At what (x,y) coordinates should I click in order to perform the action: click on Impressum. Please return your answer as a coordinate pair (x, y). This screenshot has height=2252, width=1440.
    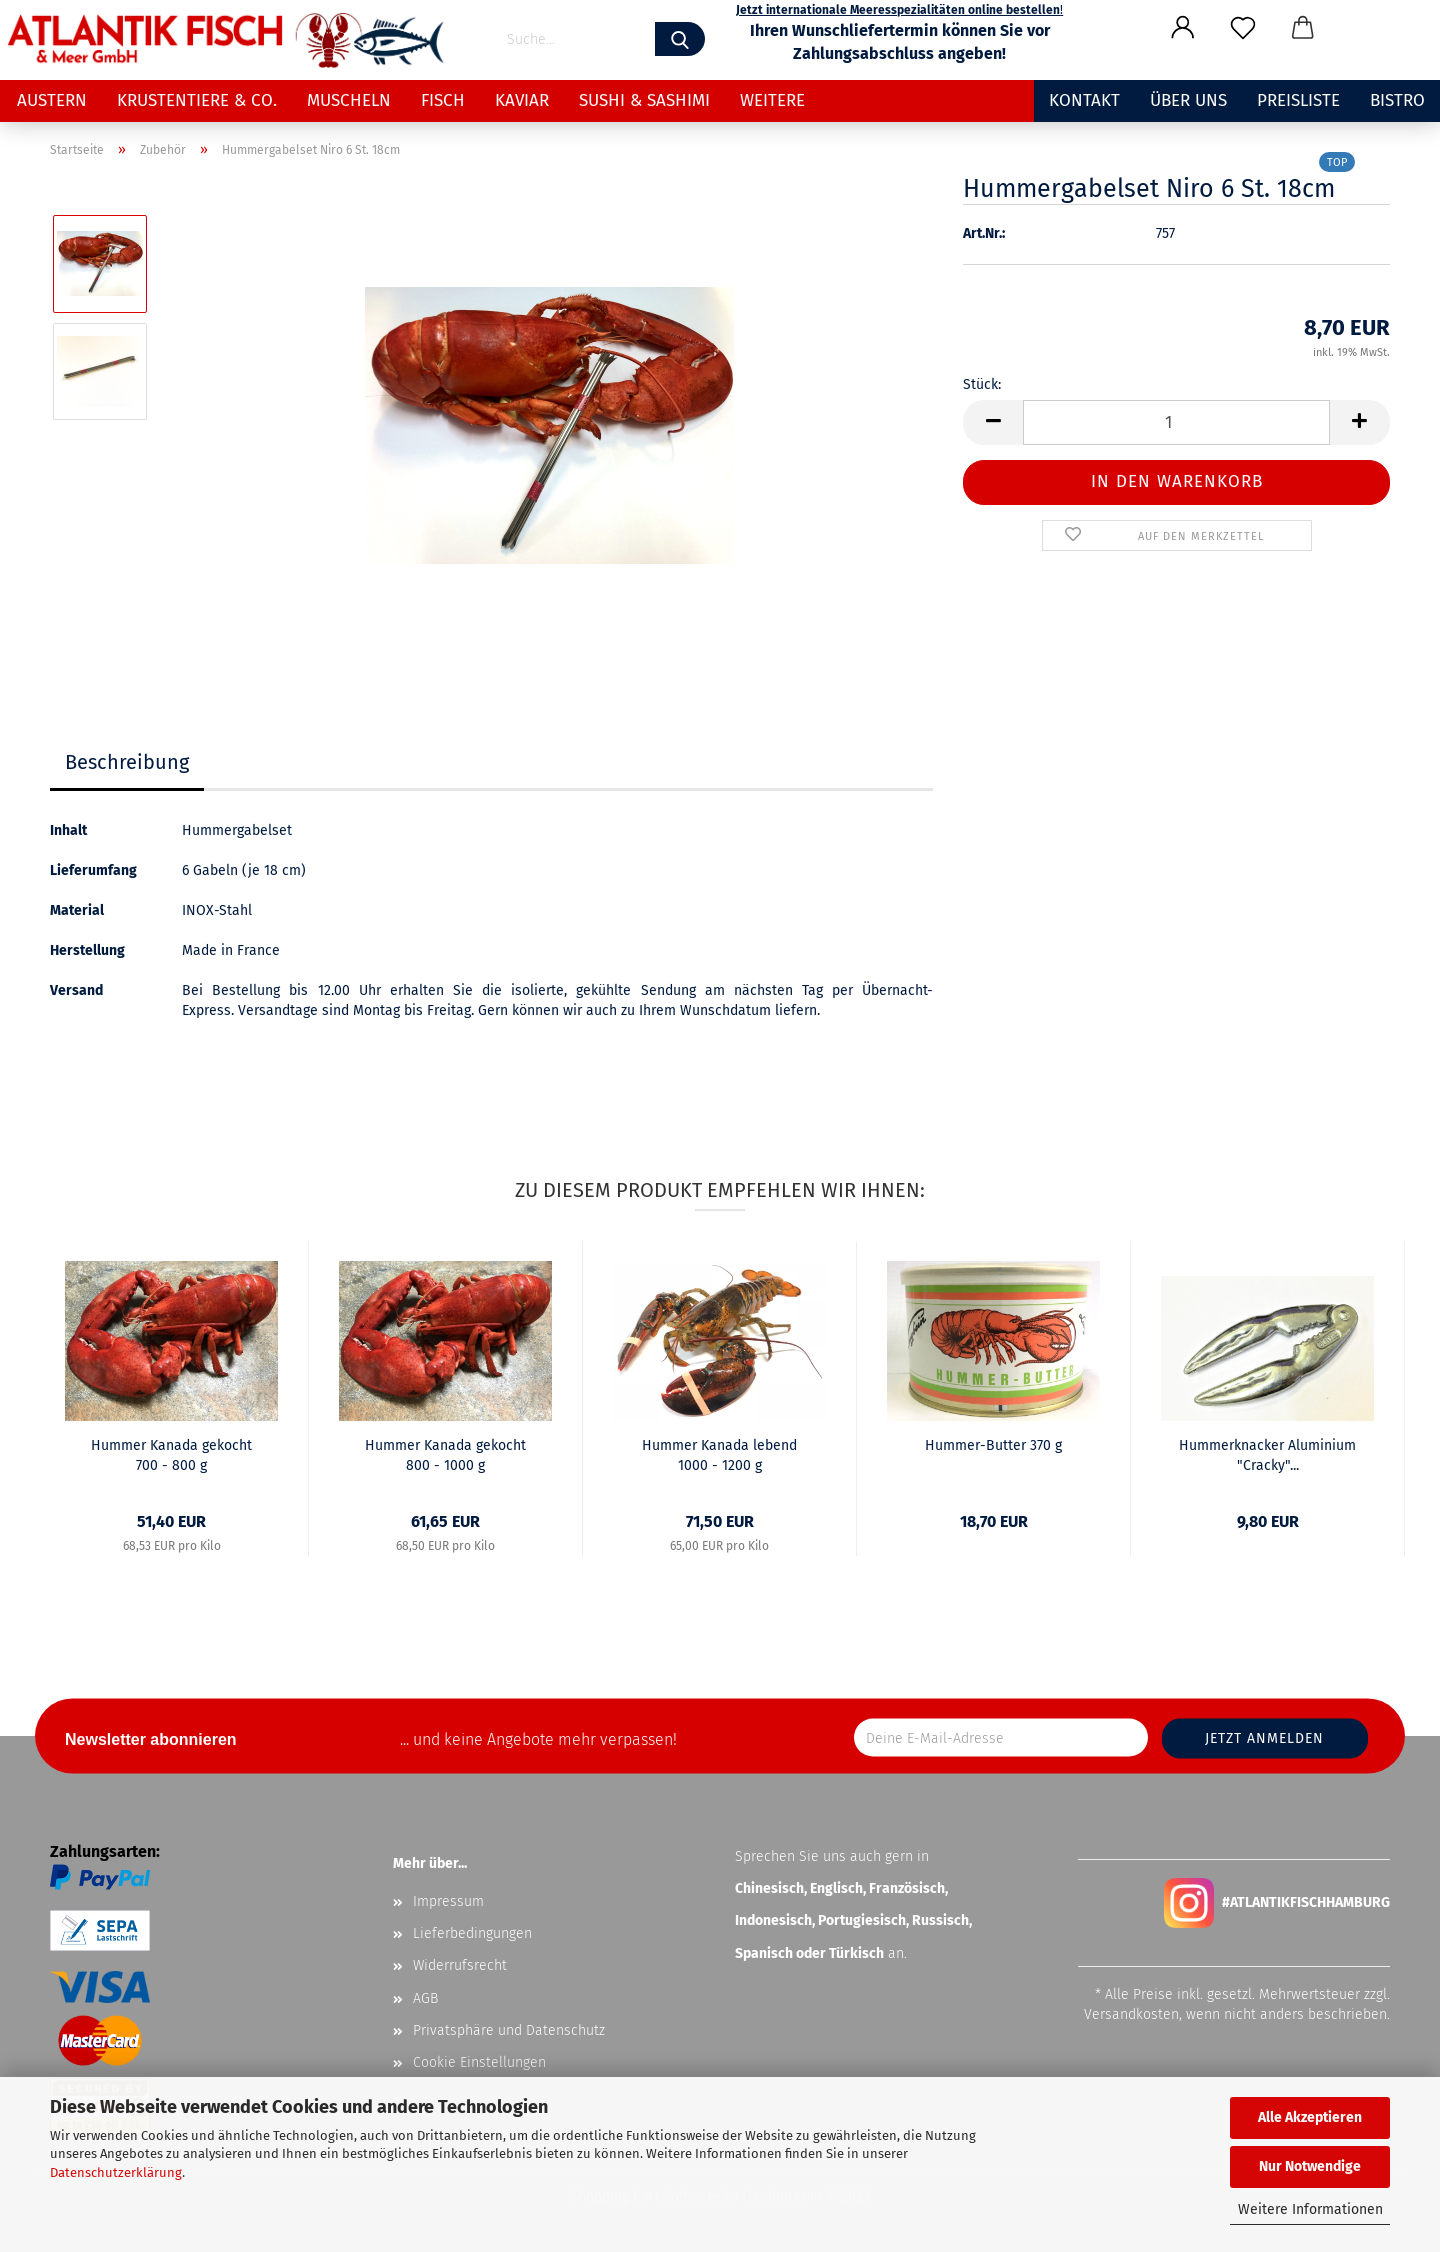
    Looking at the image, I should click on (448, 1901).